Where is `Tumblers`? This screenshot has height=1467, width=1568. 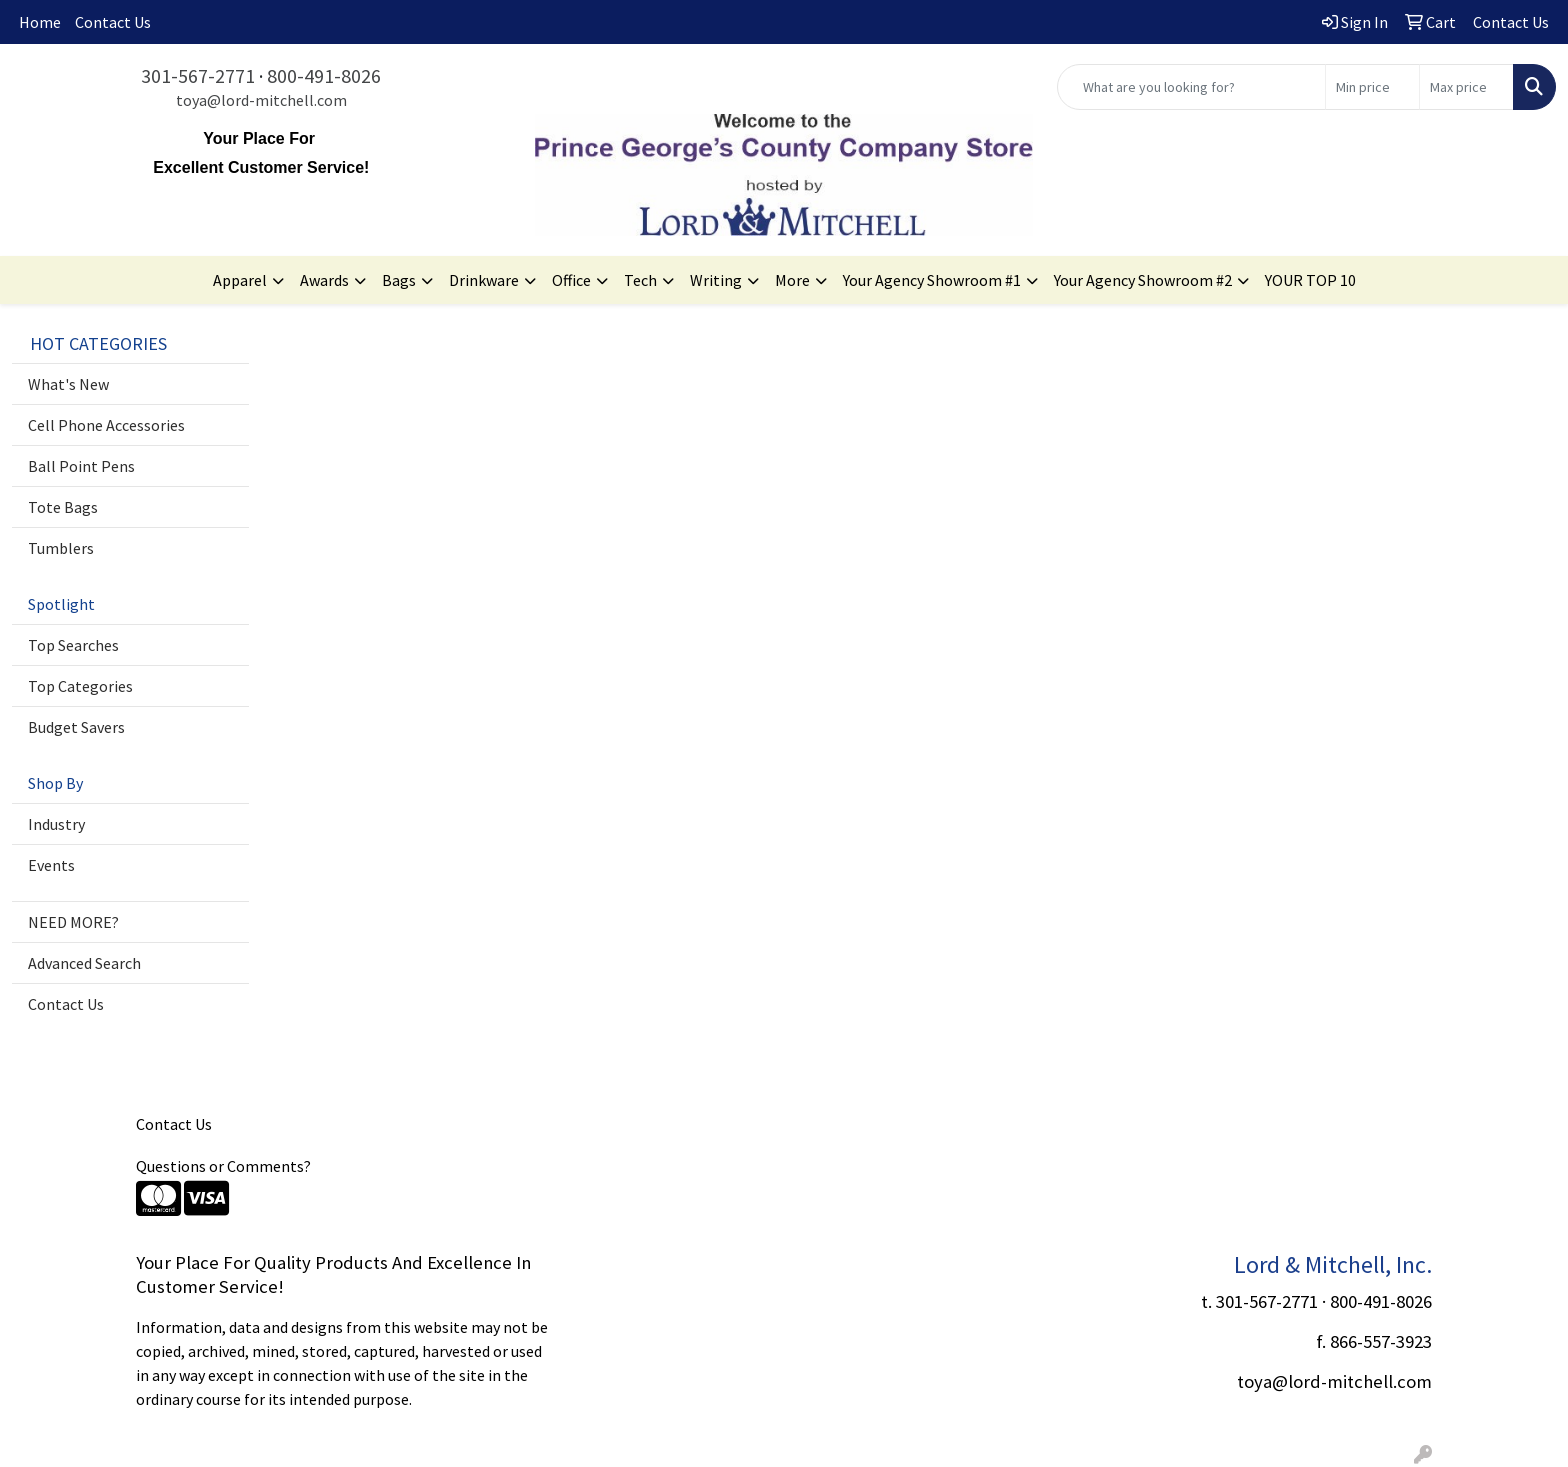
Tumblers is located at coordinates (61, 548).